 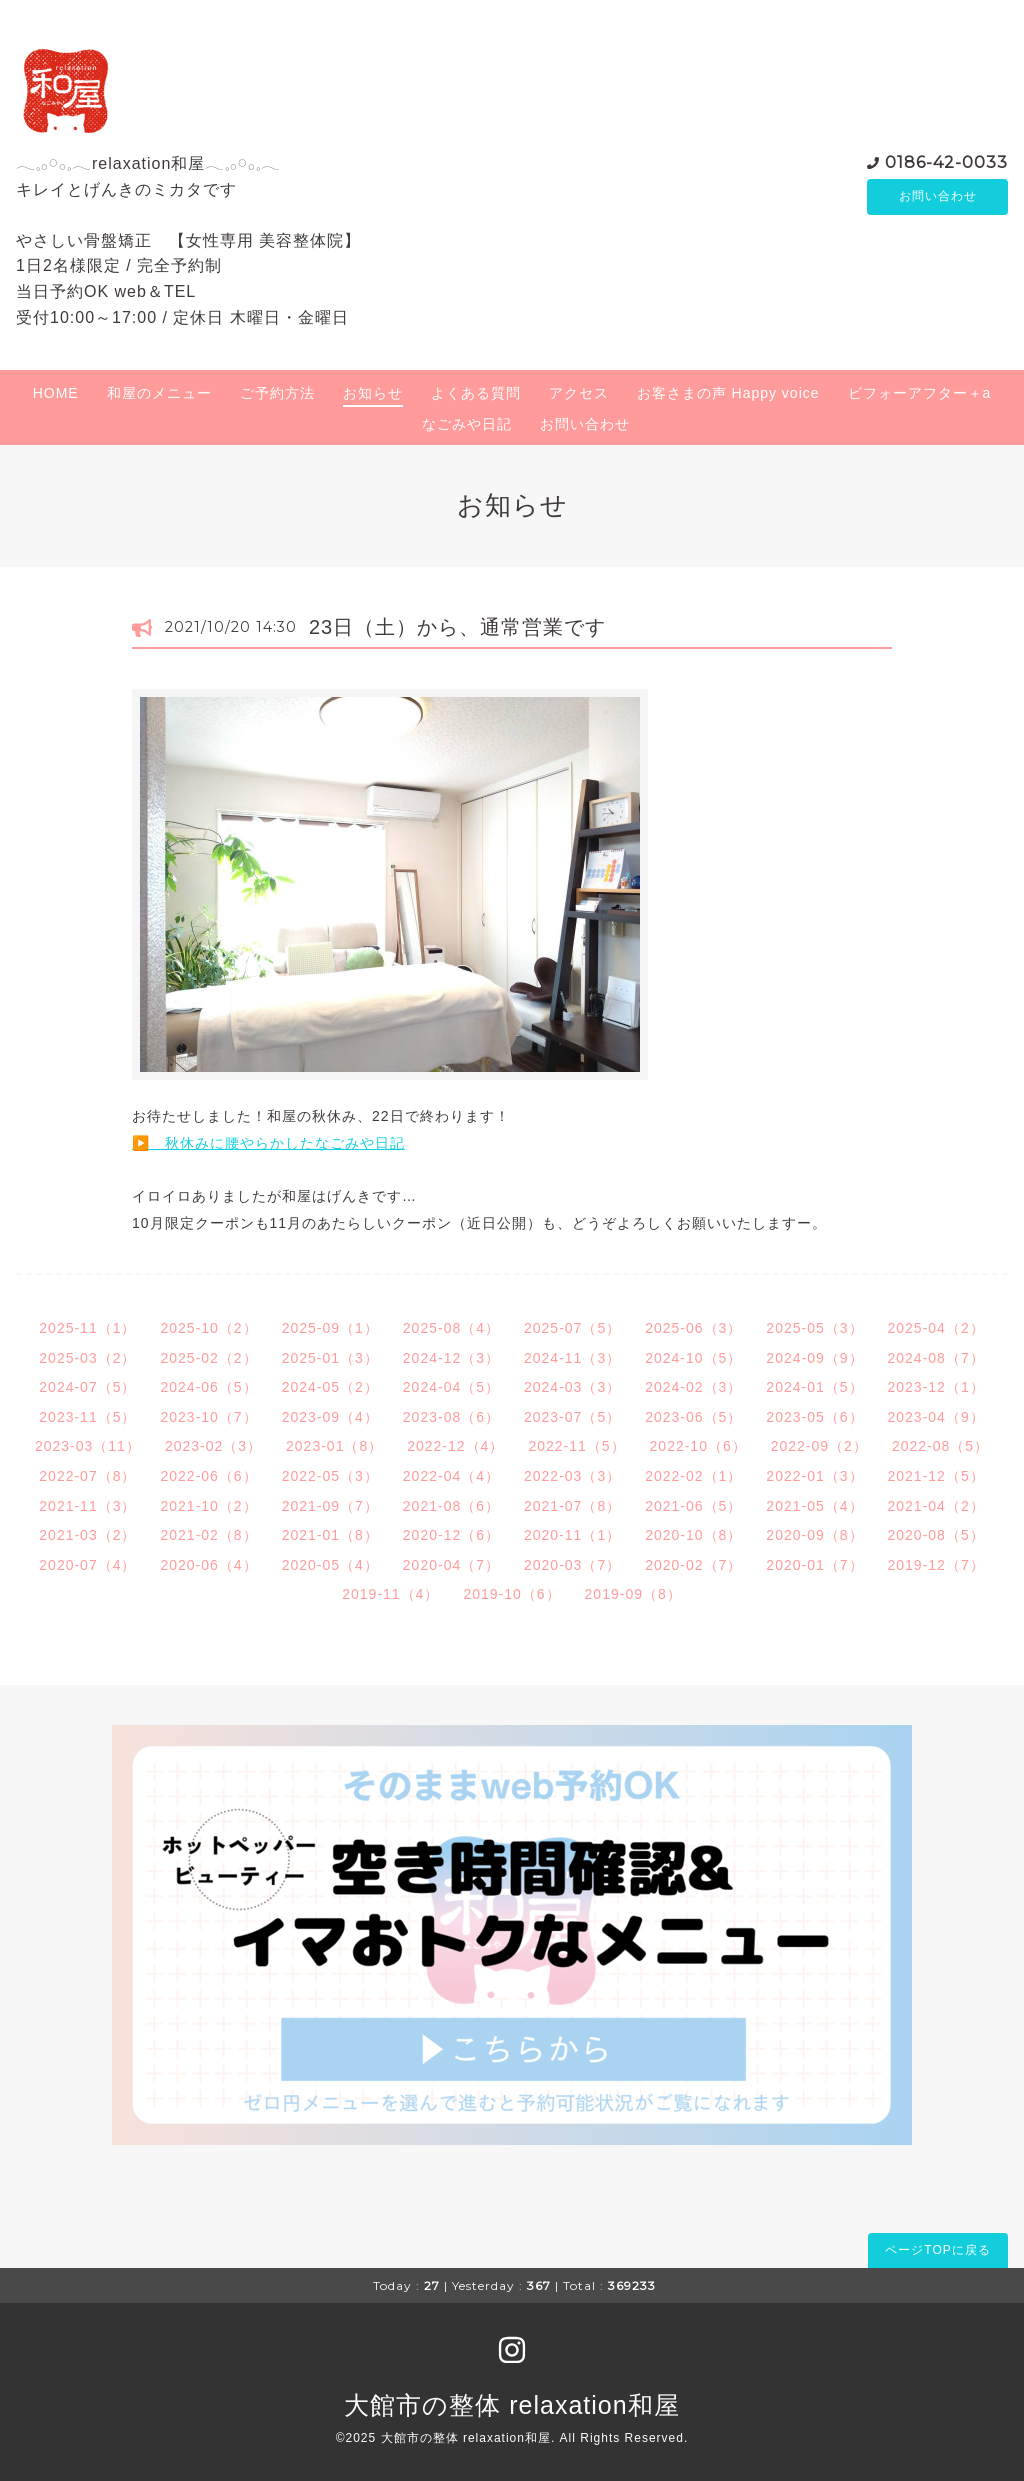 What do you see at coordinates (936, 1565) in the screenshot?
I see `2019-12（7）` at bounding box center [936, 1565].